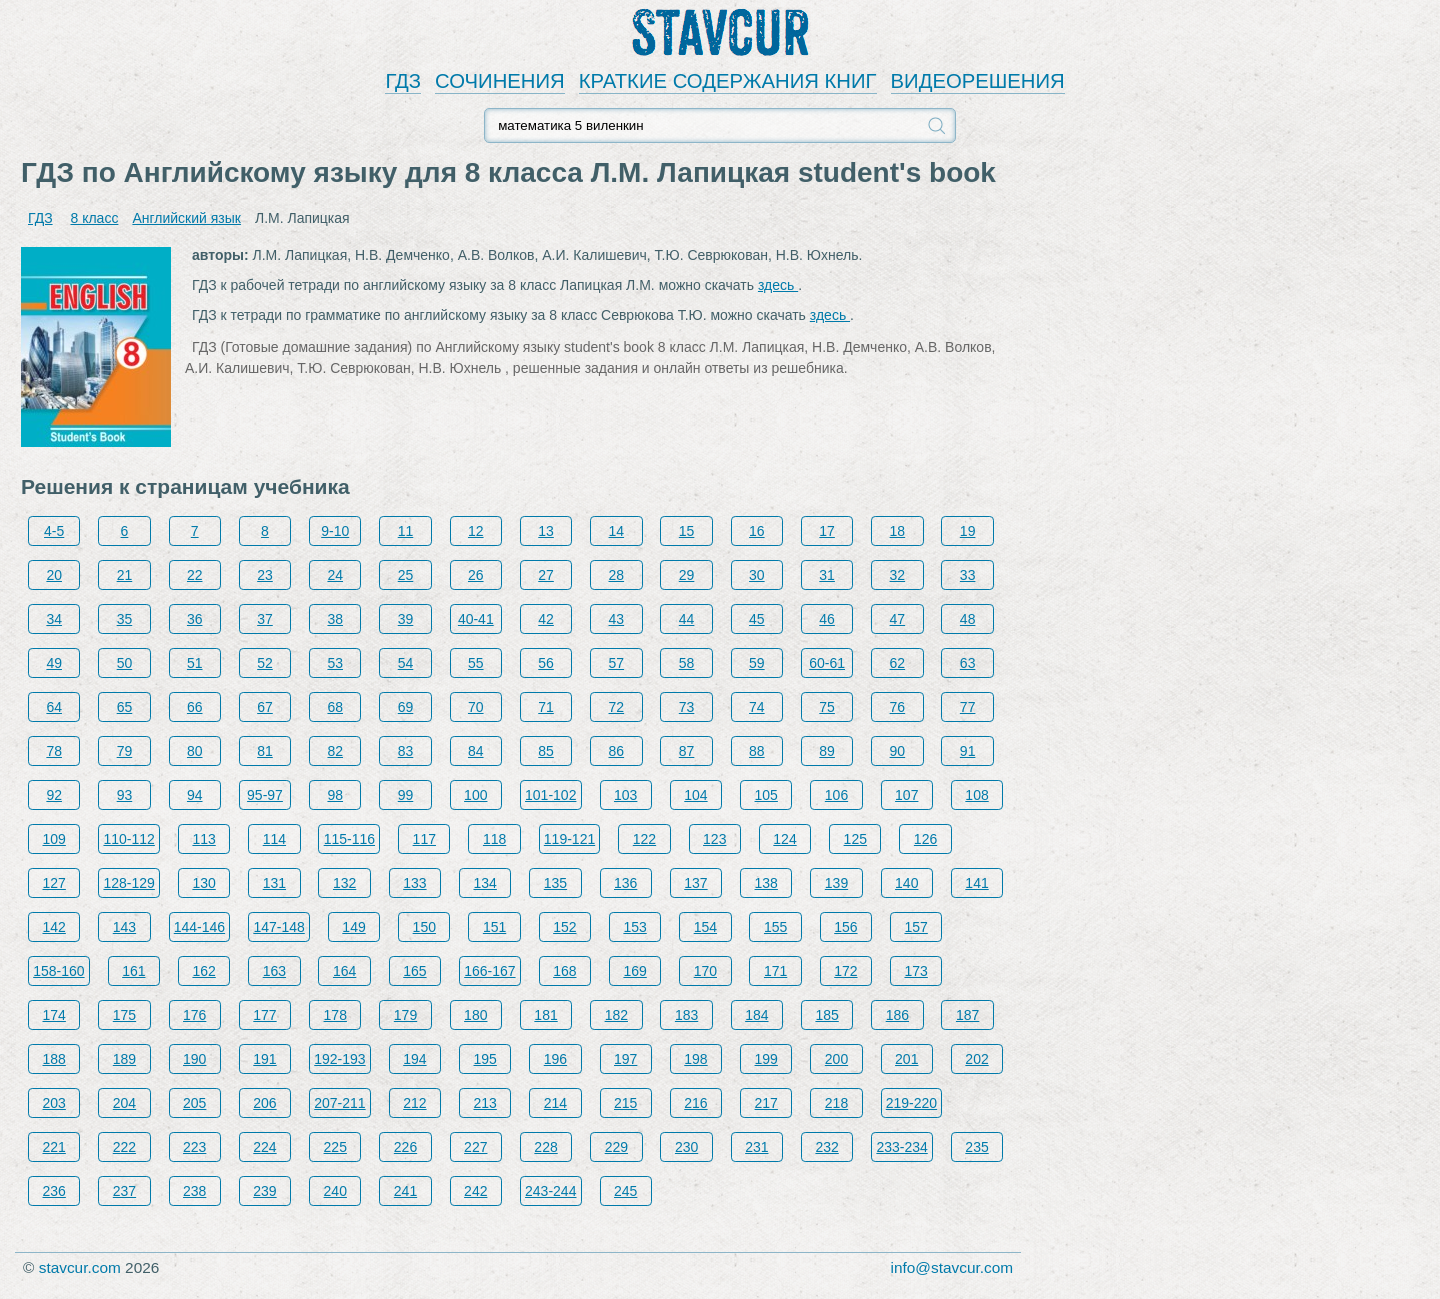  What do you see at coordinates (546, 707) in the screenshot?
I see `71` at bounding box center [546, 707].